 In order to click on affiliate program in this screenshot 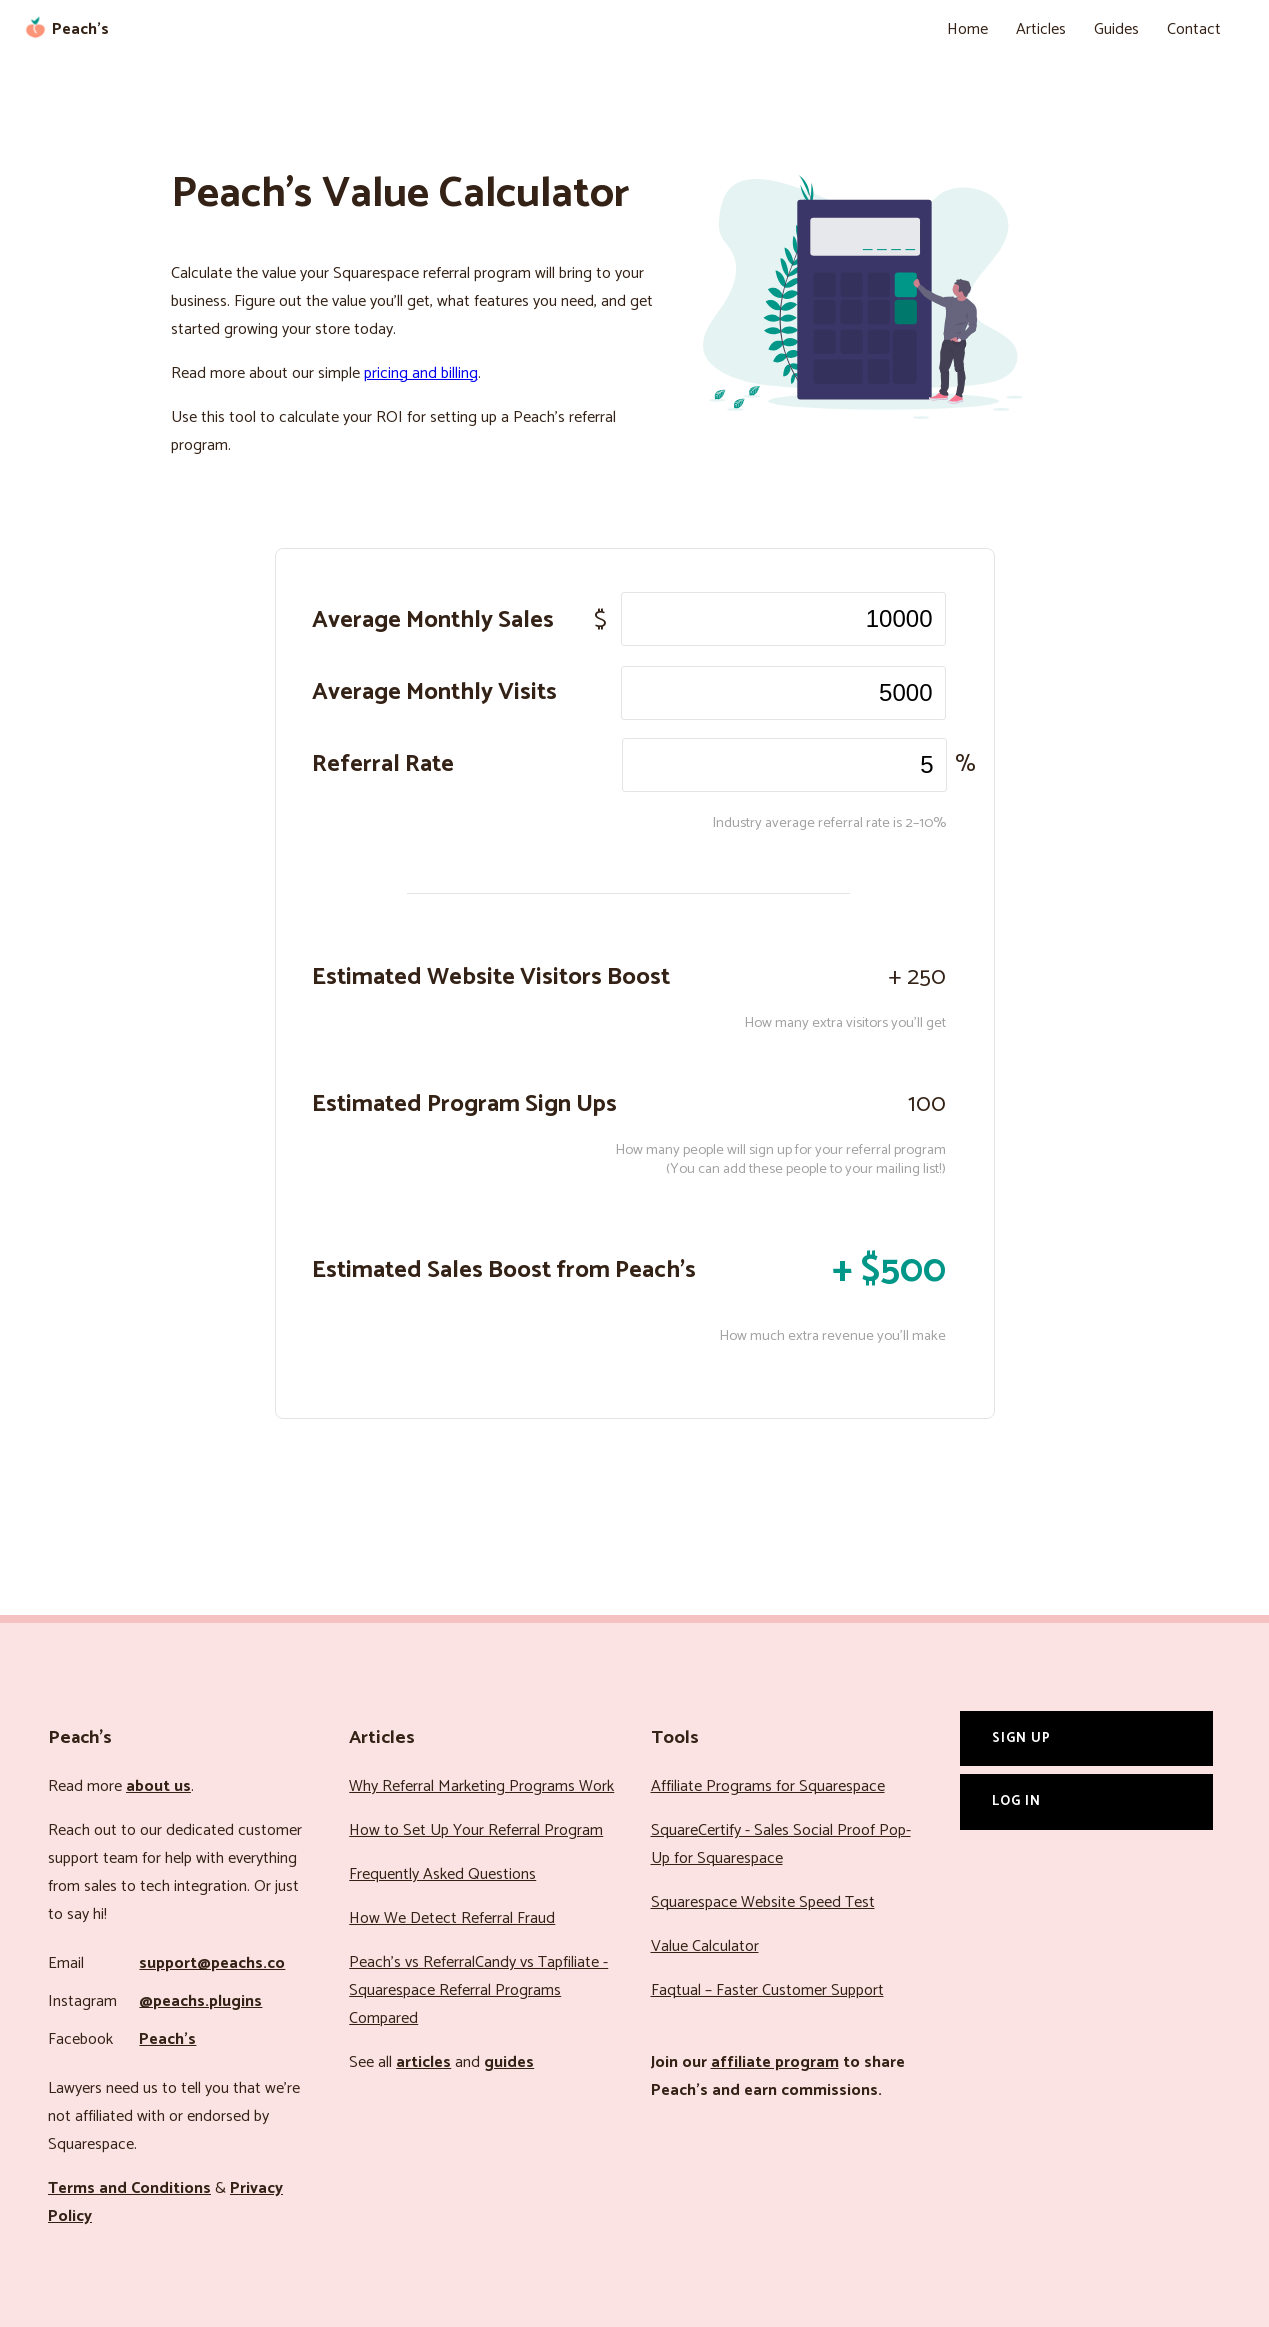, I will do `click(775, 2062)`.